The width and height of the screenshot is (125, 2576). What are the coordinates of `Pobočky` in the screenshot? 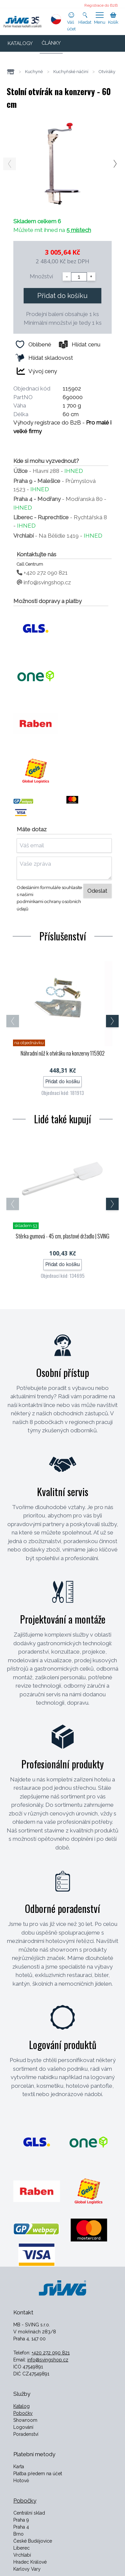 It's located at (23, 2413).